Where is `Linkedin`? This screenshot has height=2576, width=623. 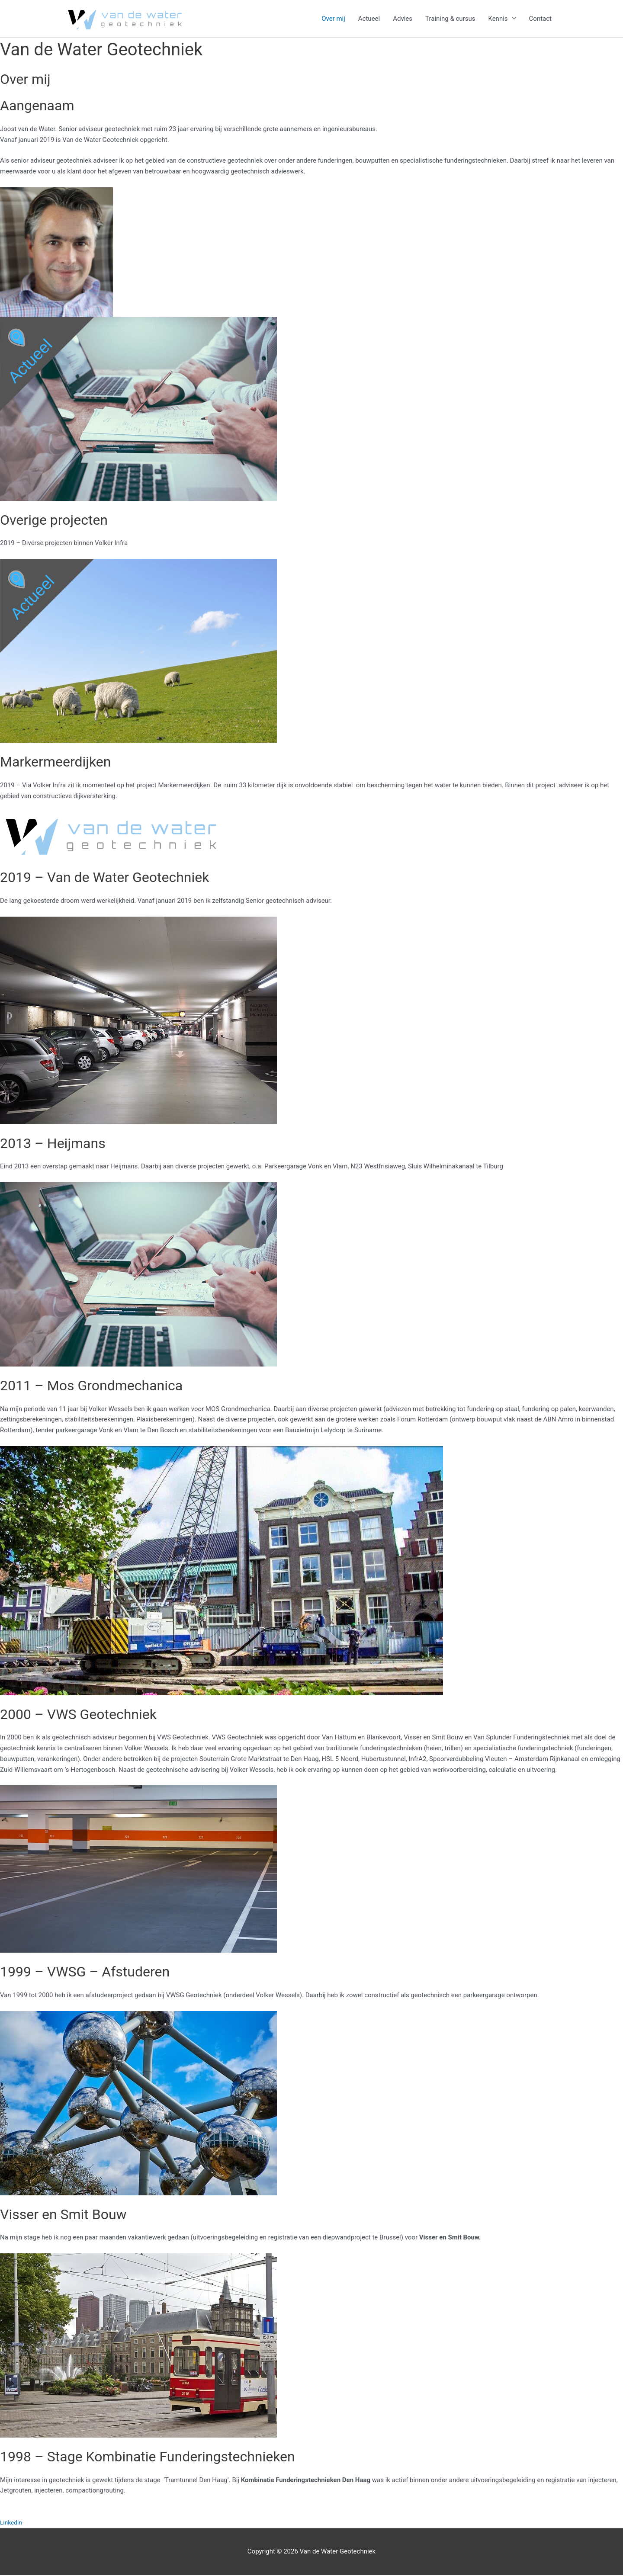 Linkedin is located at coordinates (12, 2524).